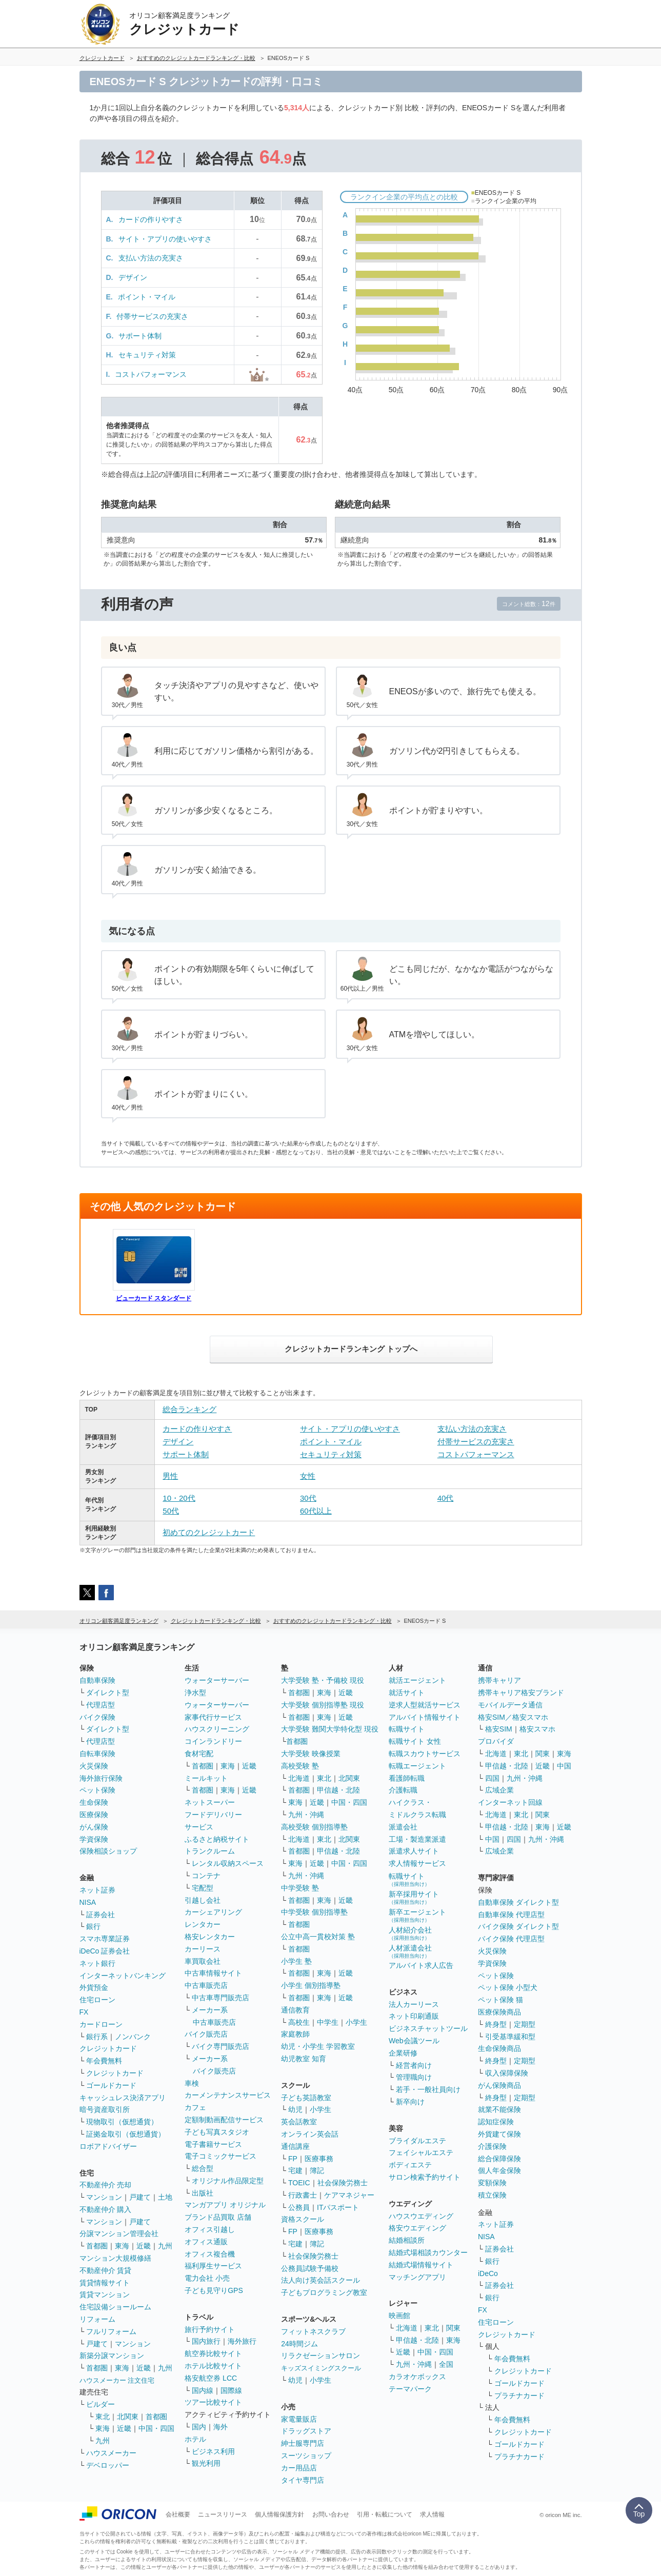 The height and width of the screenshot is (2576, 661). What do you see at coordinates (307, 1476) in the screenshot?
I see `女性` at bounding box center [307, 1476].